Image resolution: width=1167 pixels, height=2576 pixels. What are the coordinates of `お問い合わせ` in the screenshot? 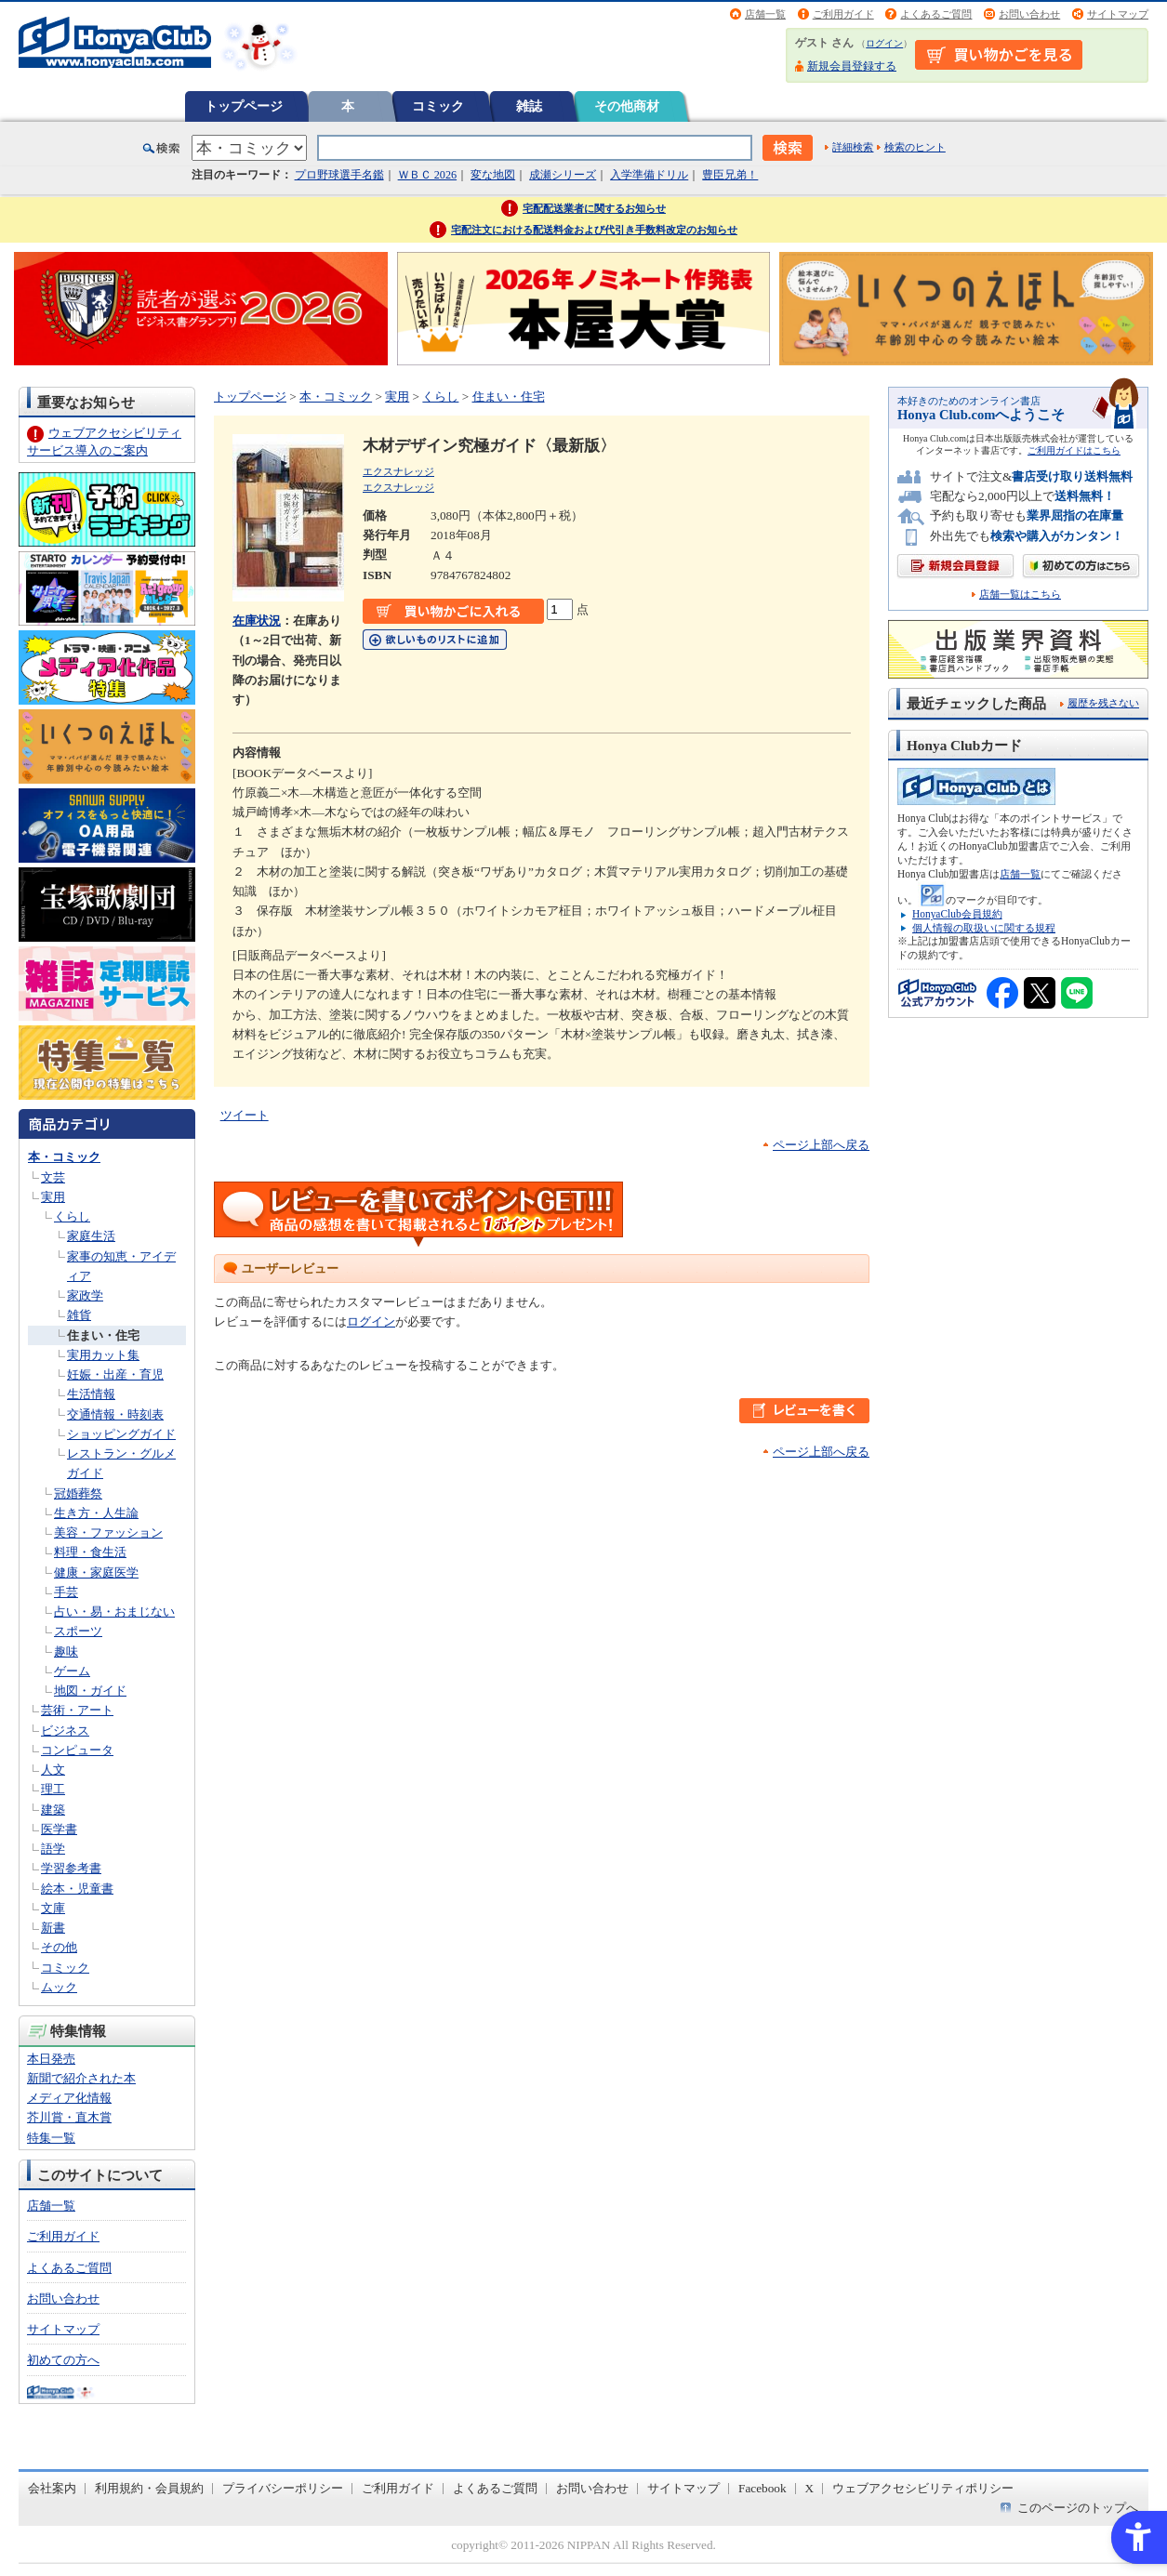 It's located at (1029, 14).